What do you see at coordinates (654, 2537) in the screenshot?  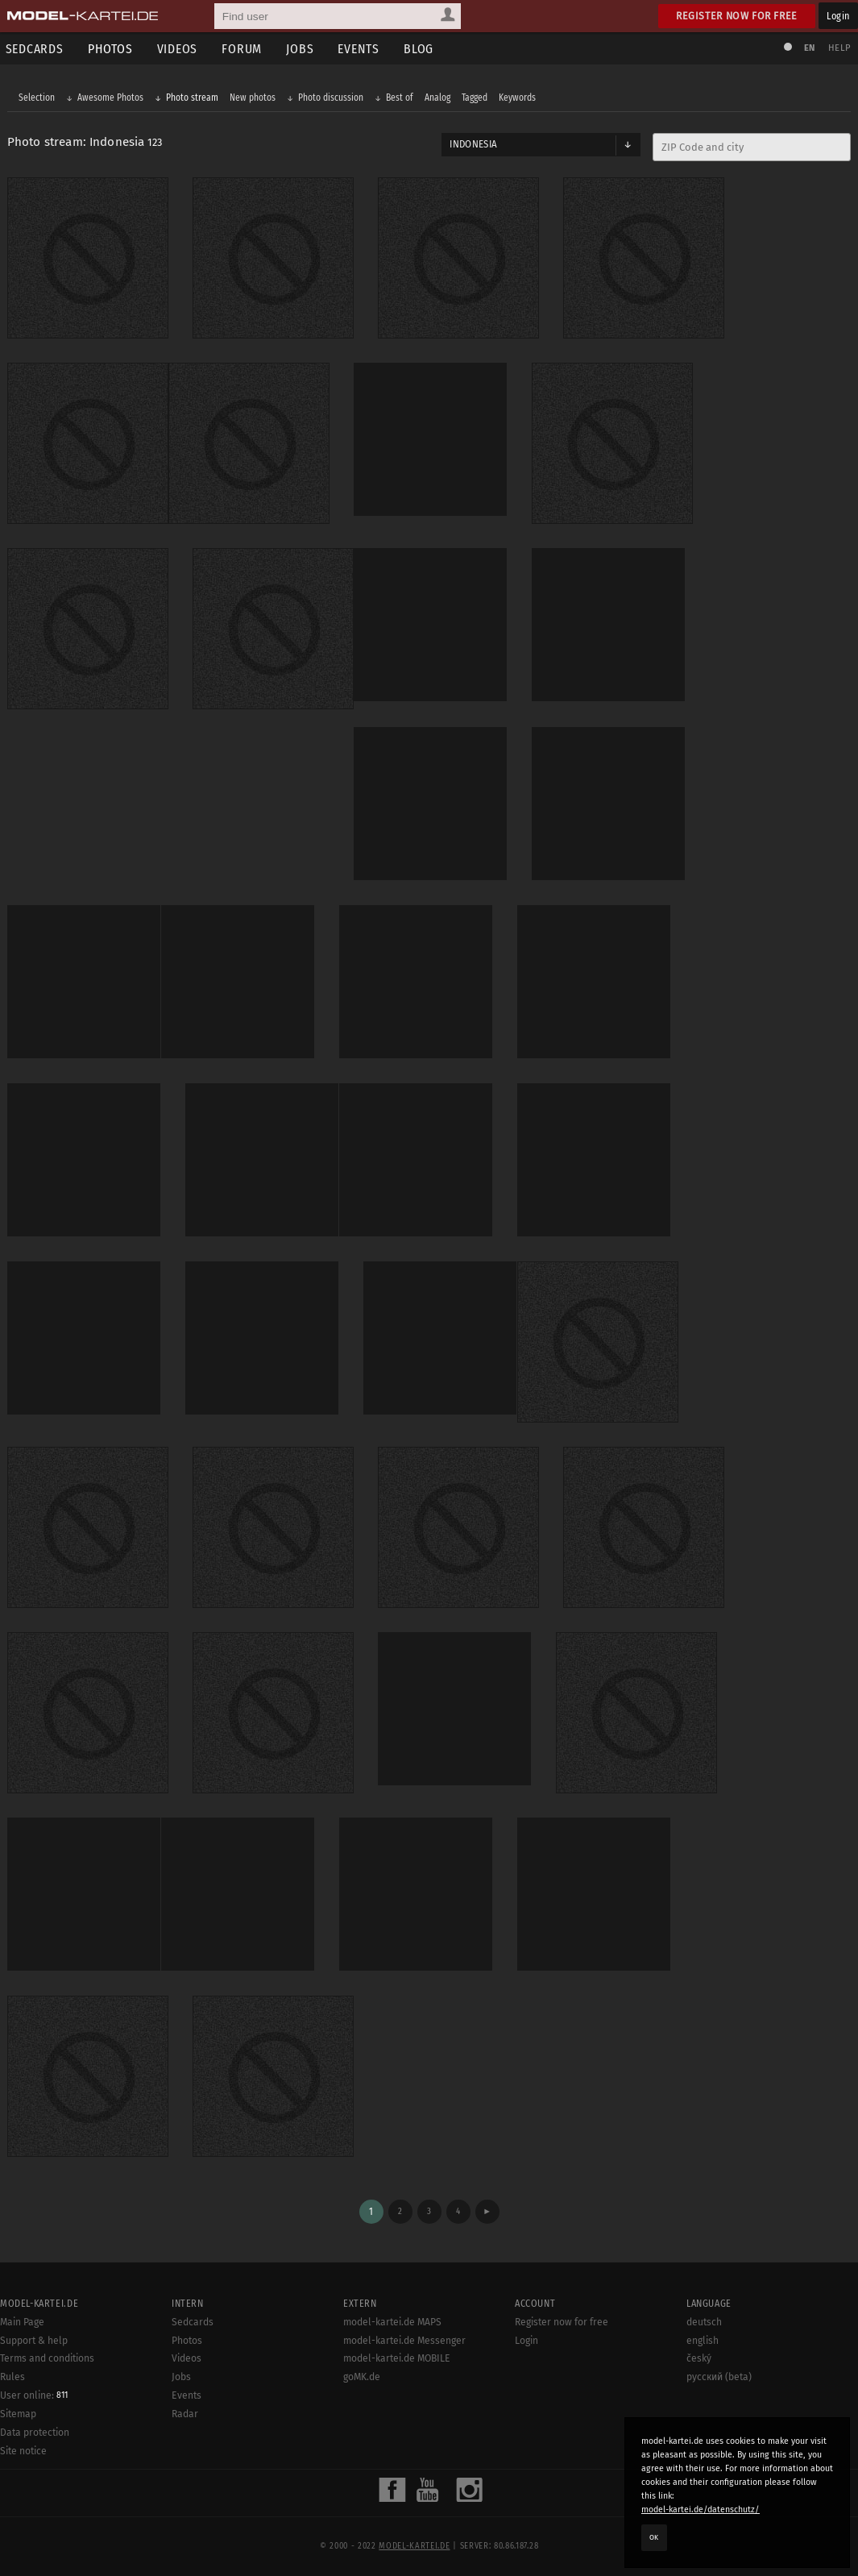 I see `OK` at bounding box center [654, 2537].